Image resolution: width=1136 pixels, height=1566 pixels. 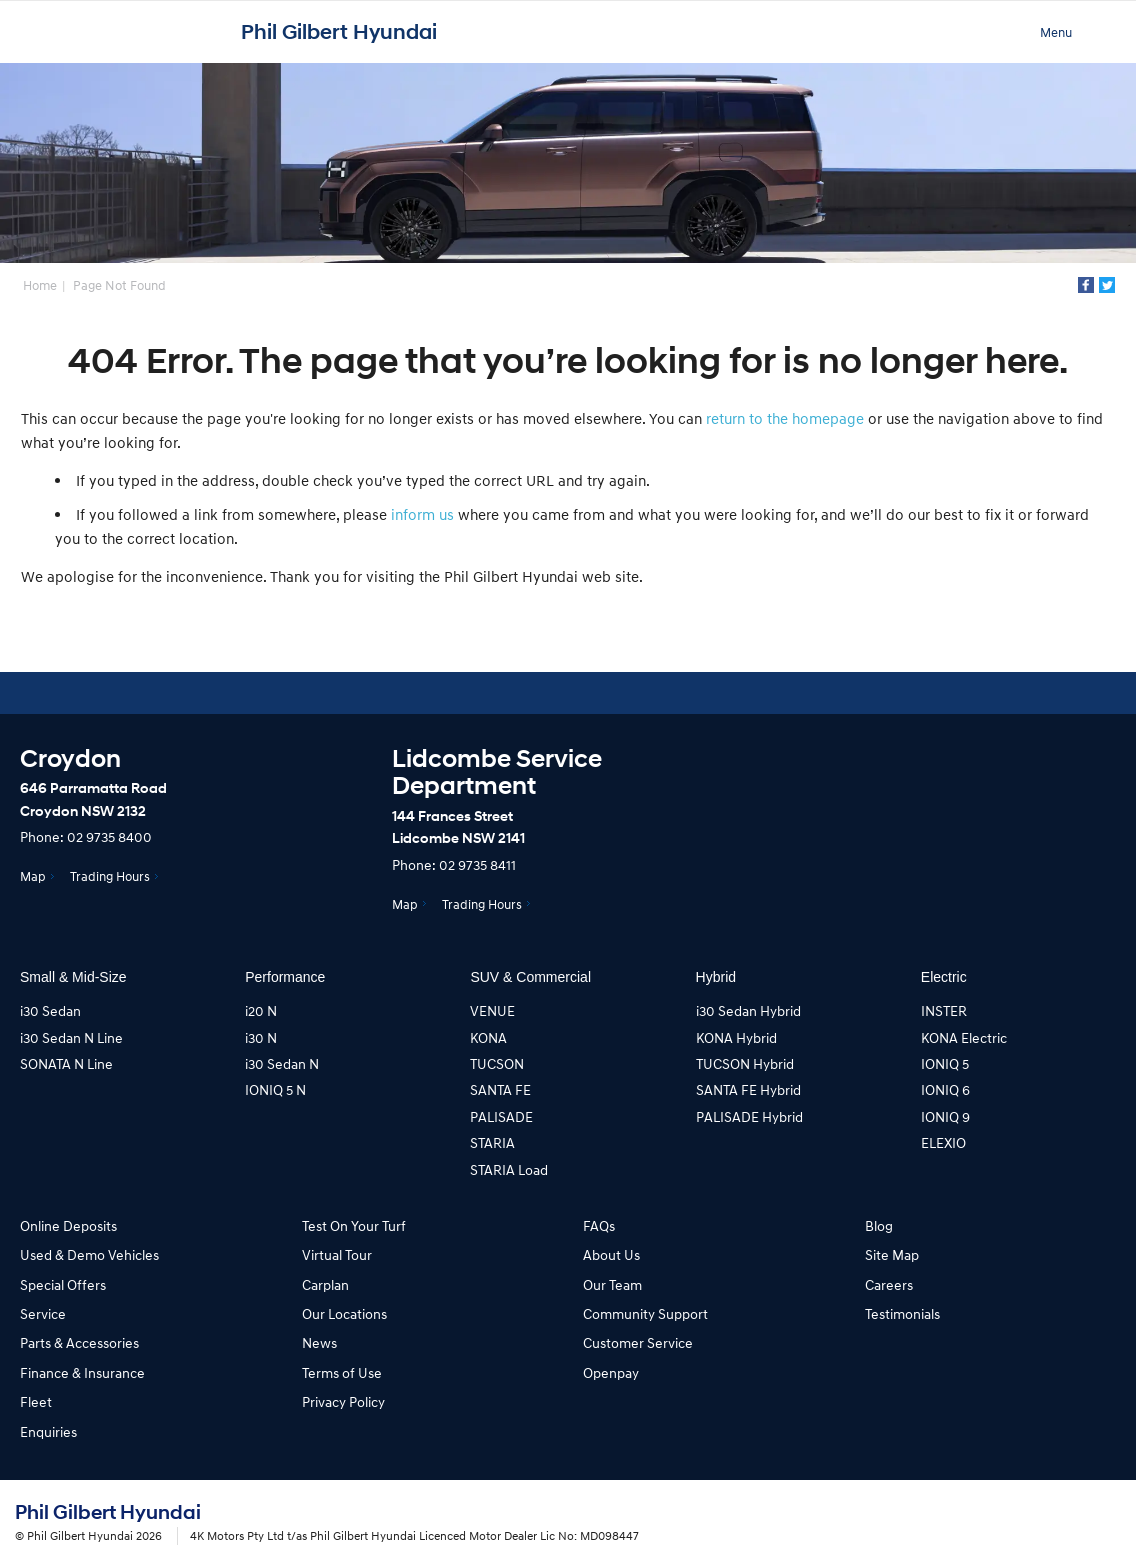 I want to click on VENUE, so click(x=492, y=1010).